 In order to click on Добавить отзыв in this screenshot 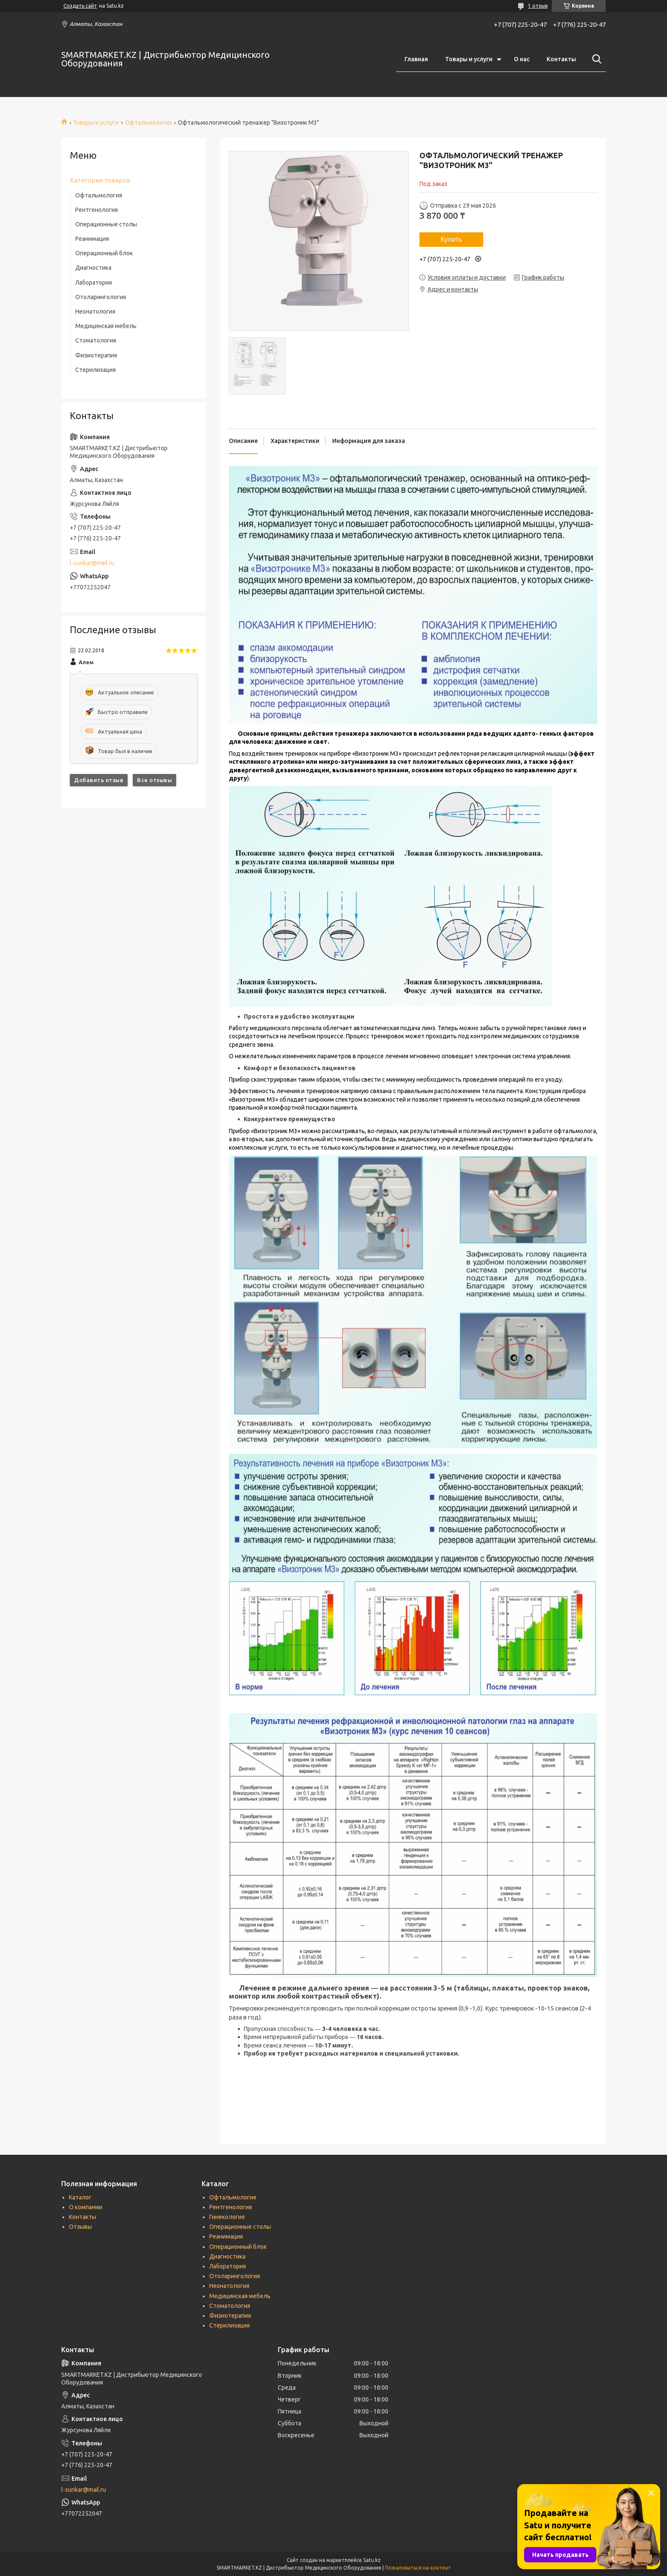, I will do `click(98, 780)`.